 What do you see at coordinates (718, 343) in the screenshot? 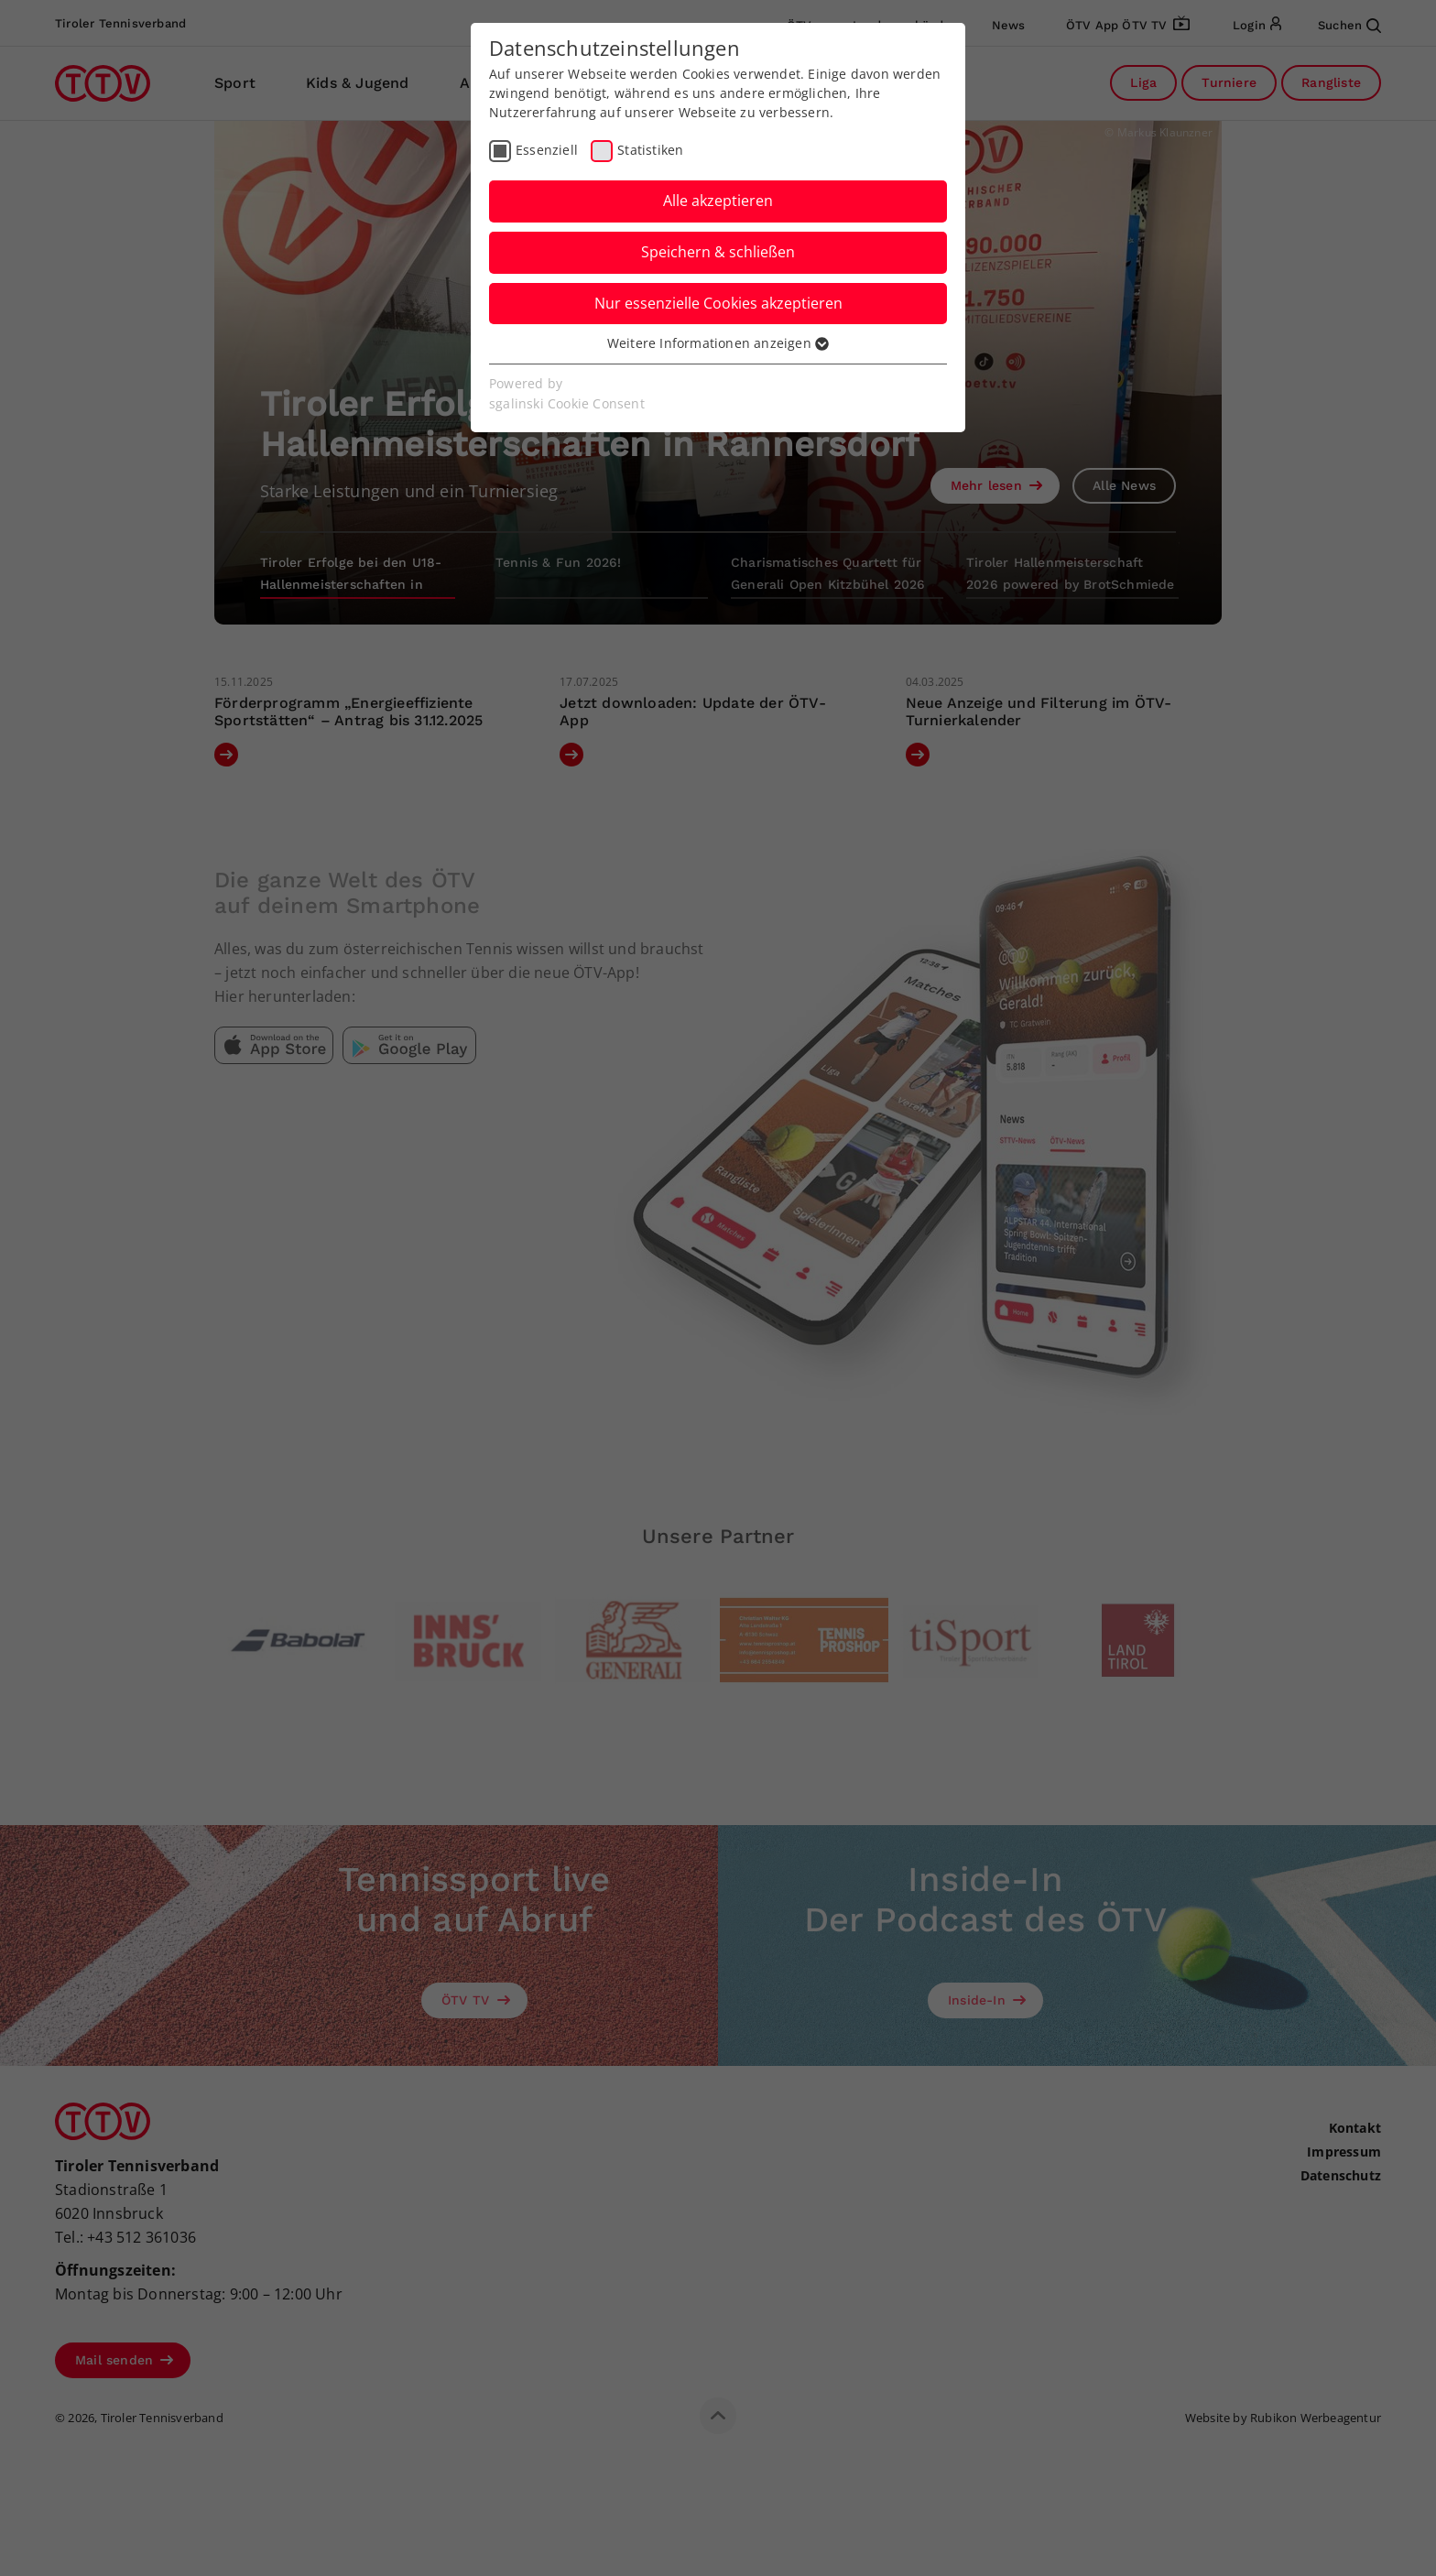
I see `Weitere Informationen anzeigen` at bounding box center [718, 343].